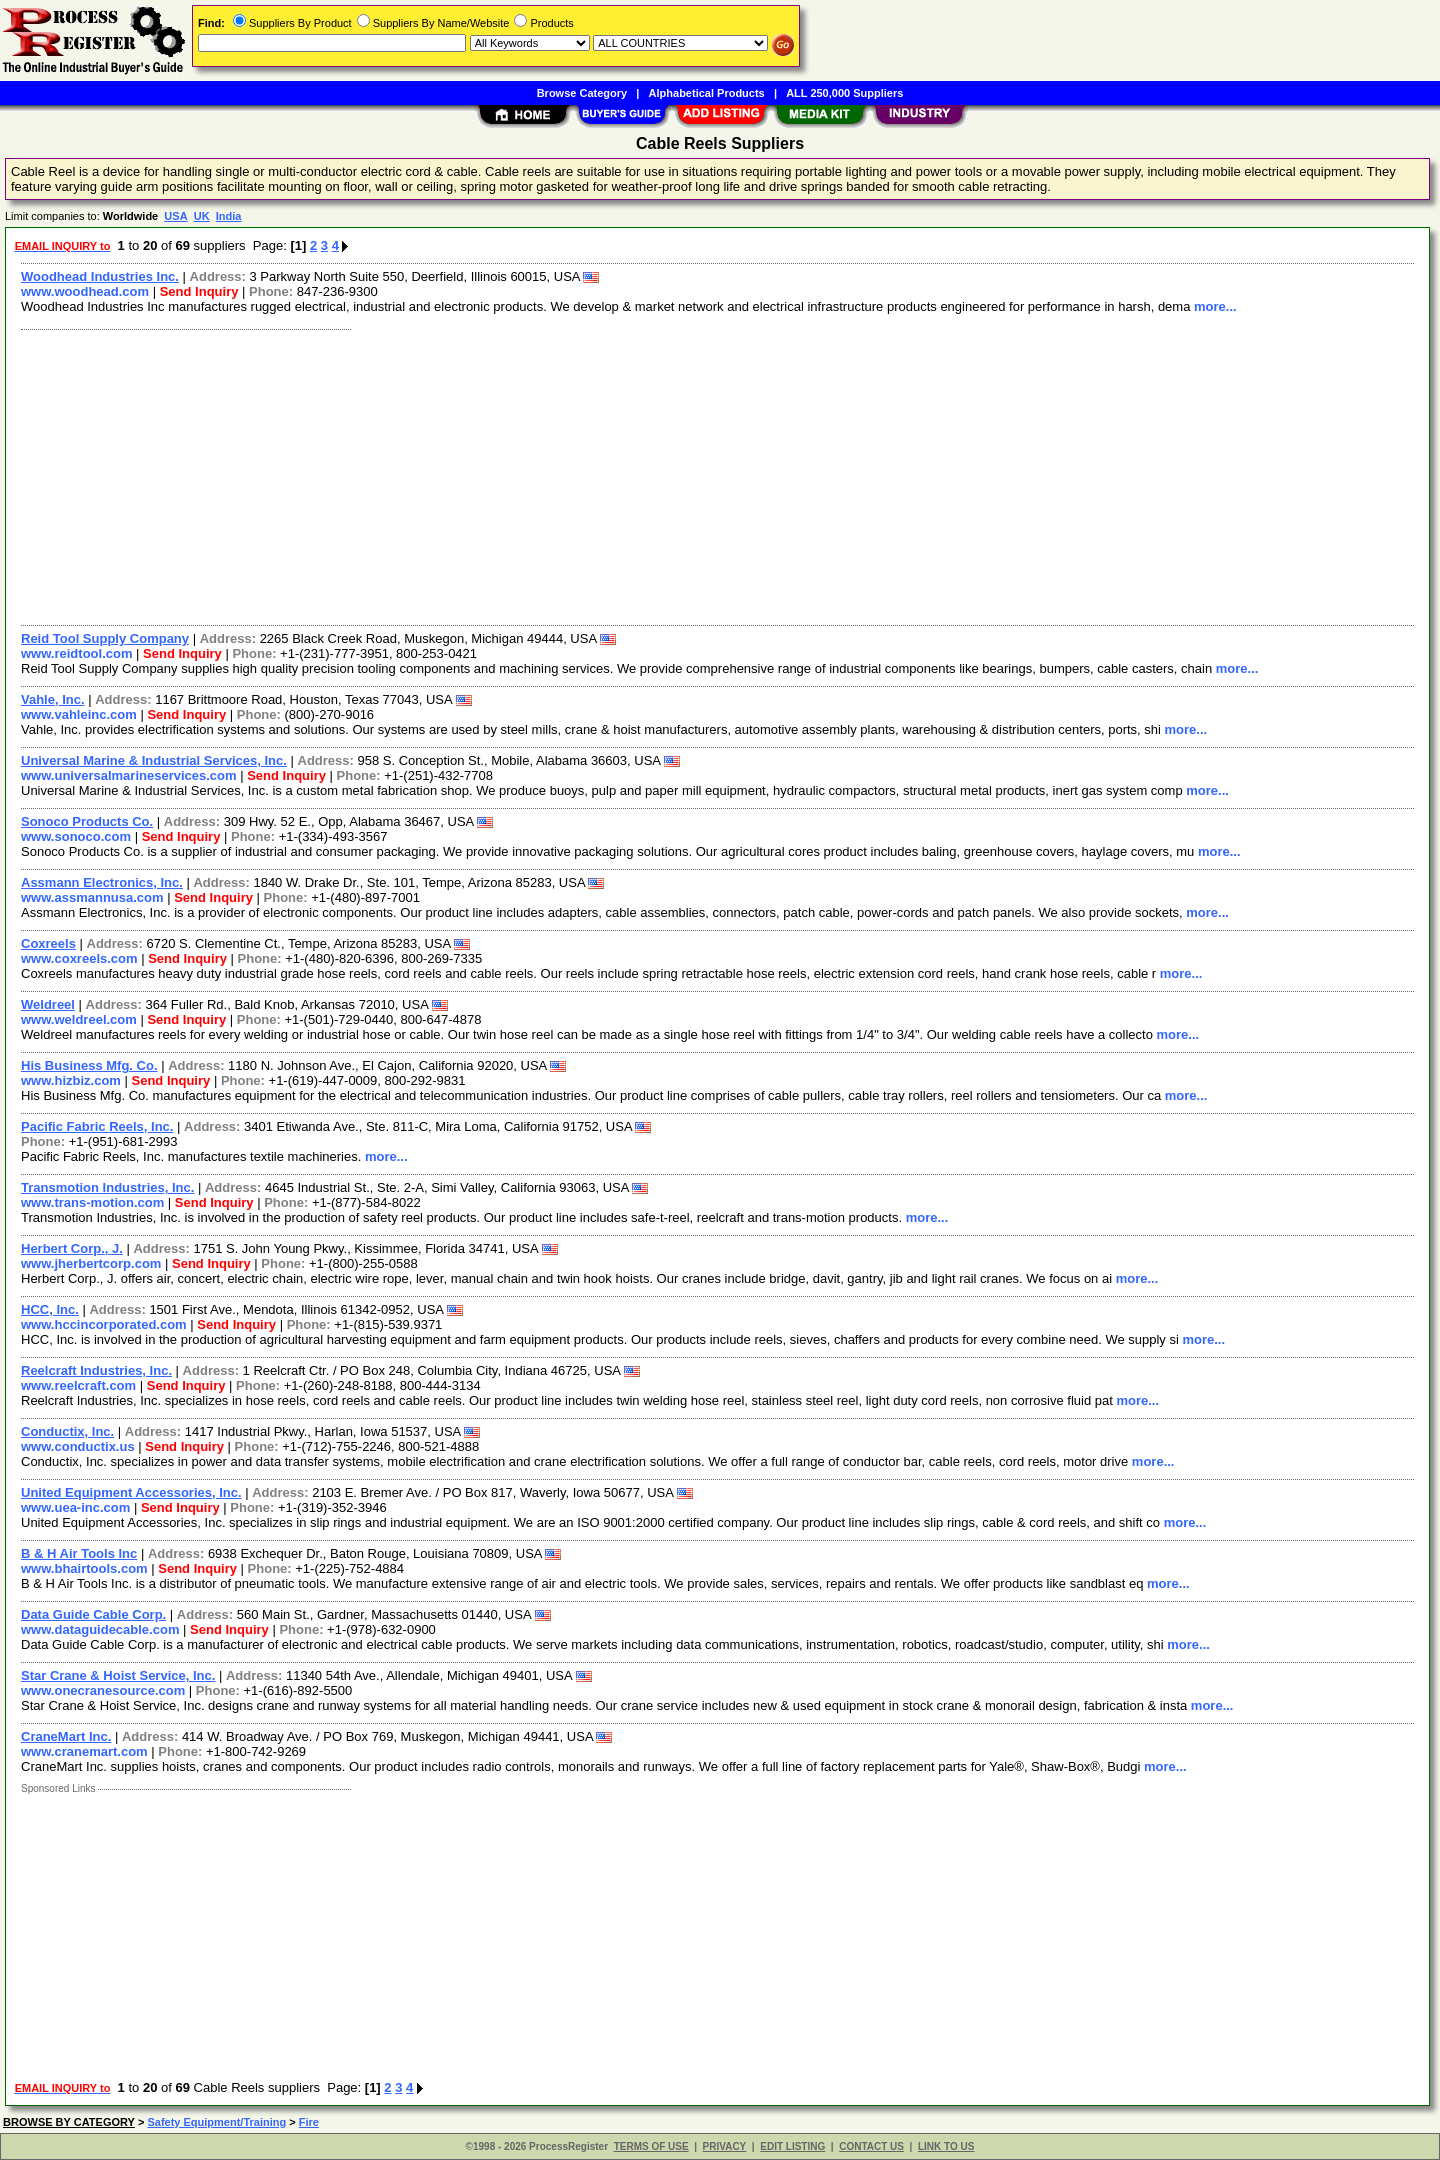  I want to click on www.cranemart.com, so click(84, 1751).